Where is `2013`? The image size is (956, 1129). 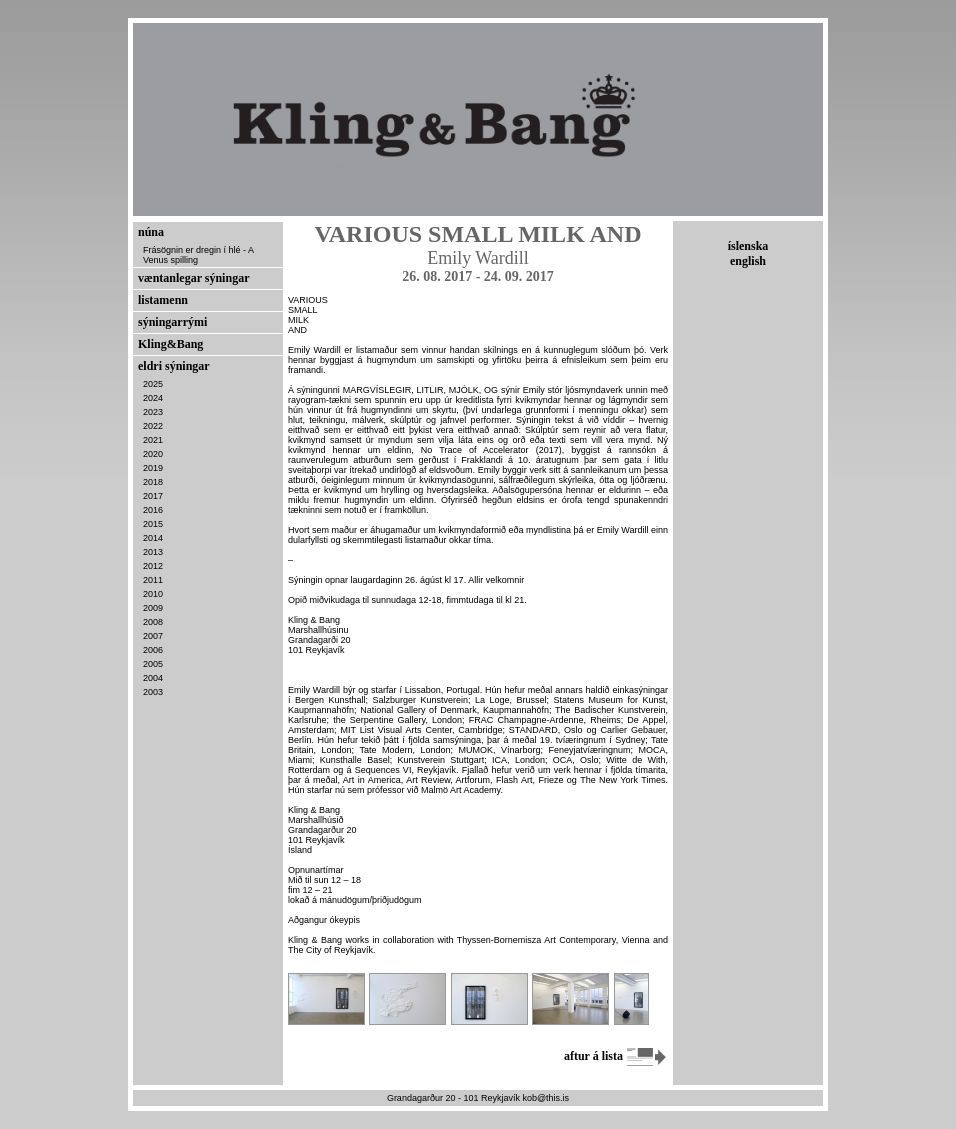
2013 is located at coordinates (153, 552).